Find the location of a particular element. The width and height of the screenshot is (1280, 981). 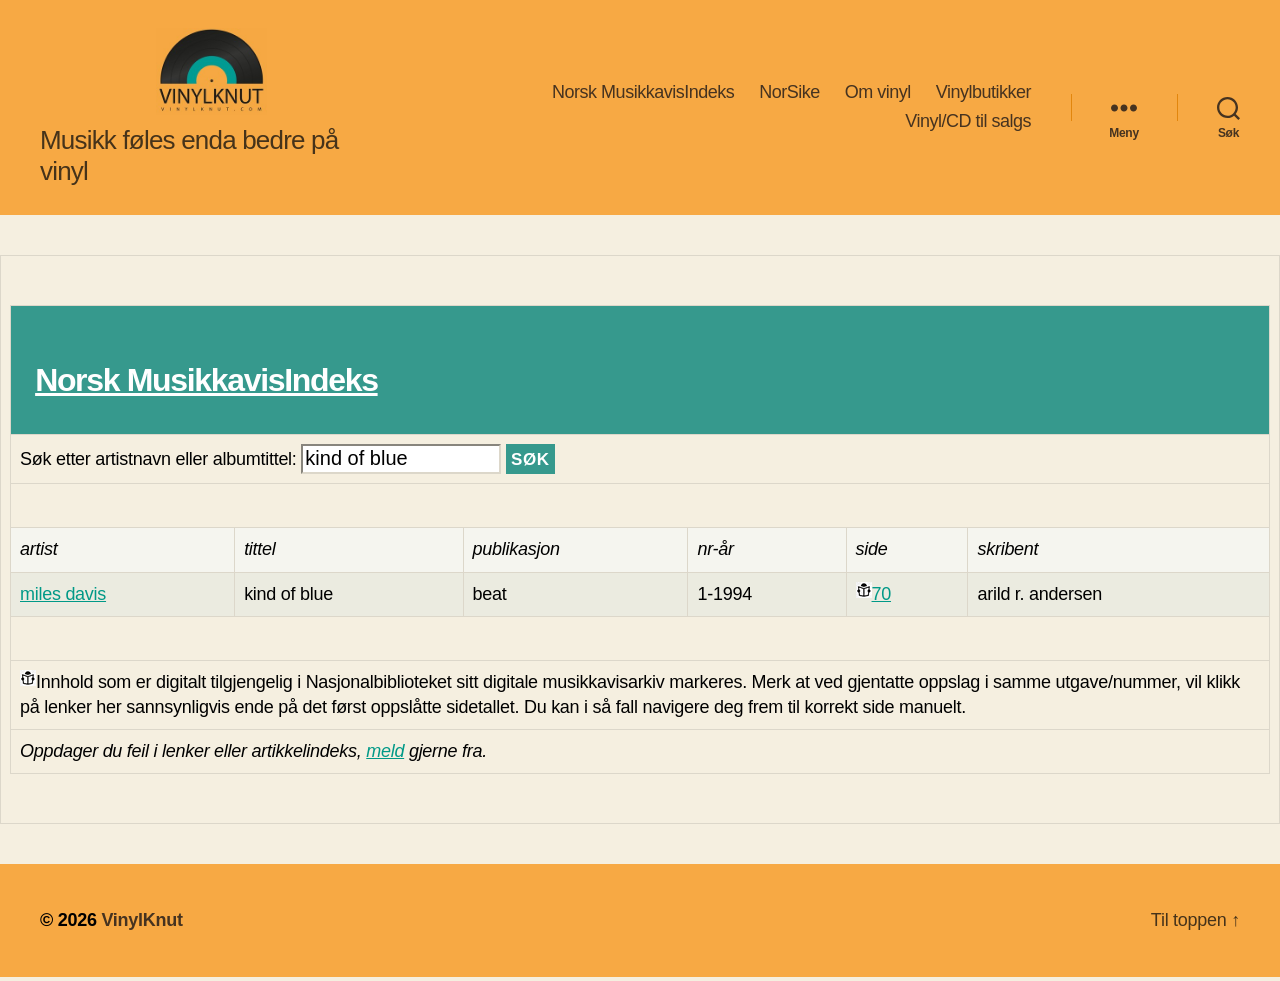

Norsk MusikkavisIndeks is located at coordinates (643, 93).